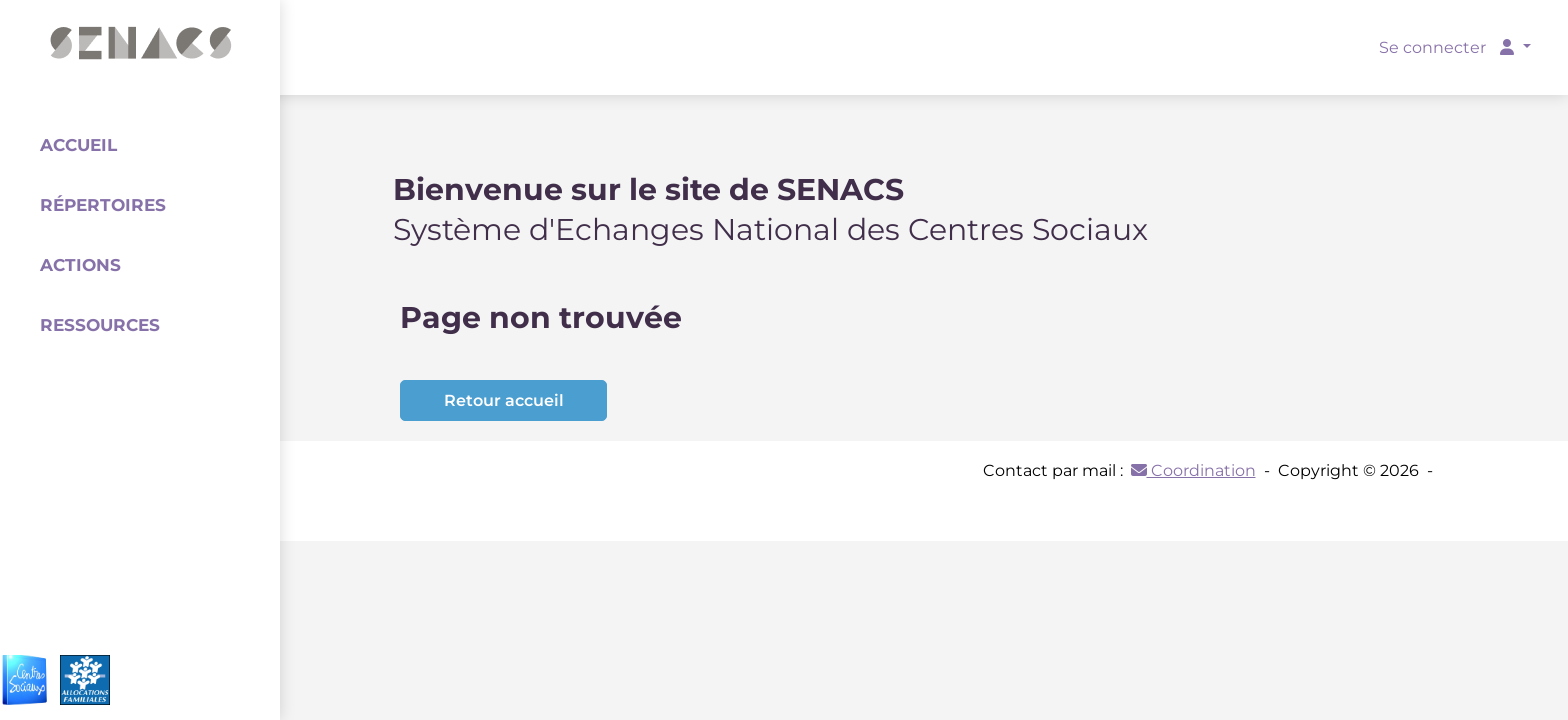  I want to click on Ressources, so click(100, 325).